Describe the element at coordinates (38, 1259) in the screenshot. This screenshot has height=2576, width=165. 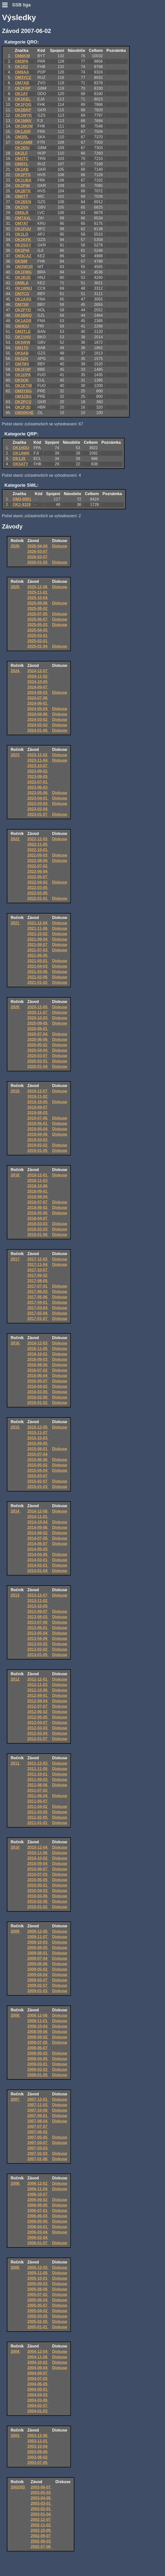
I see `2017-12-02` at that location.